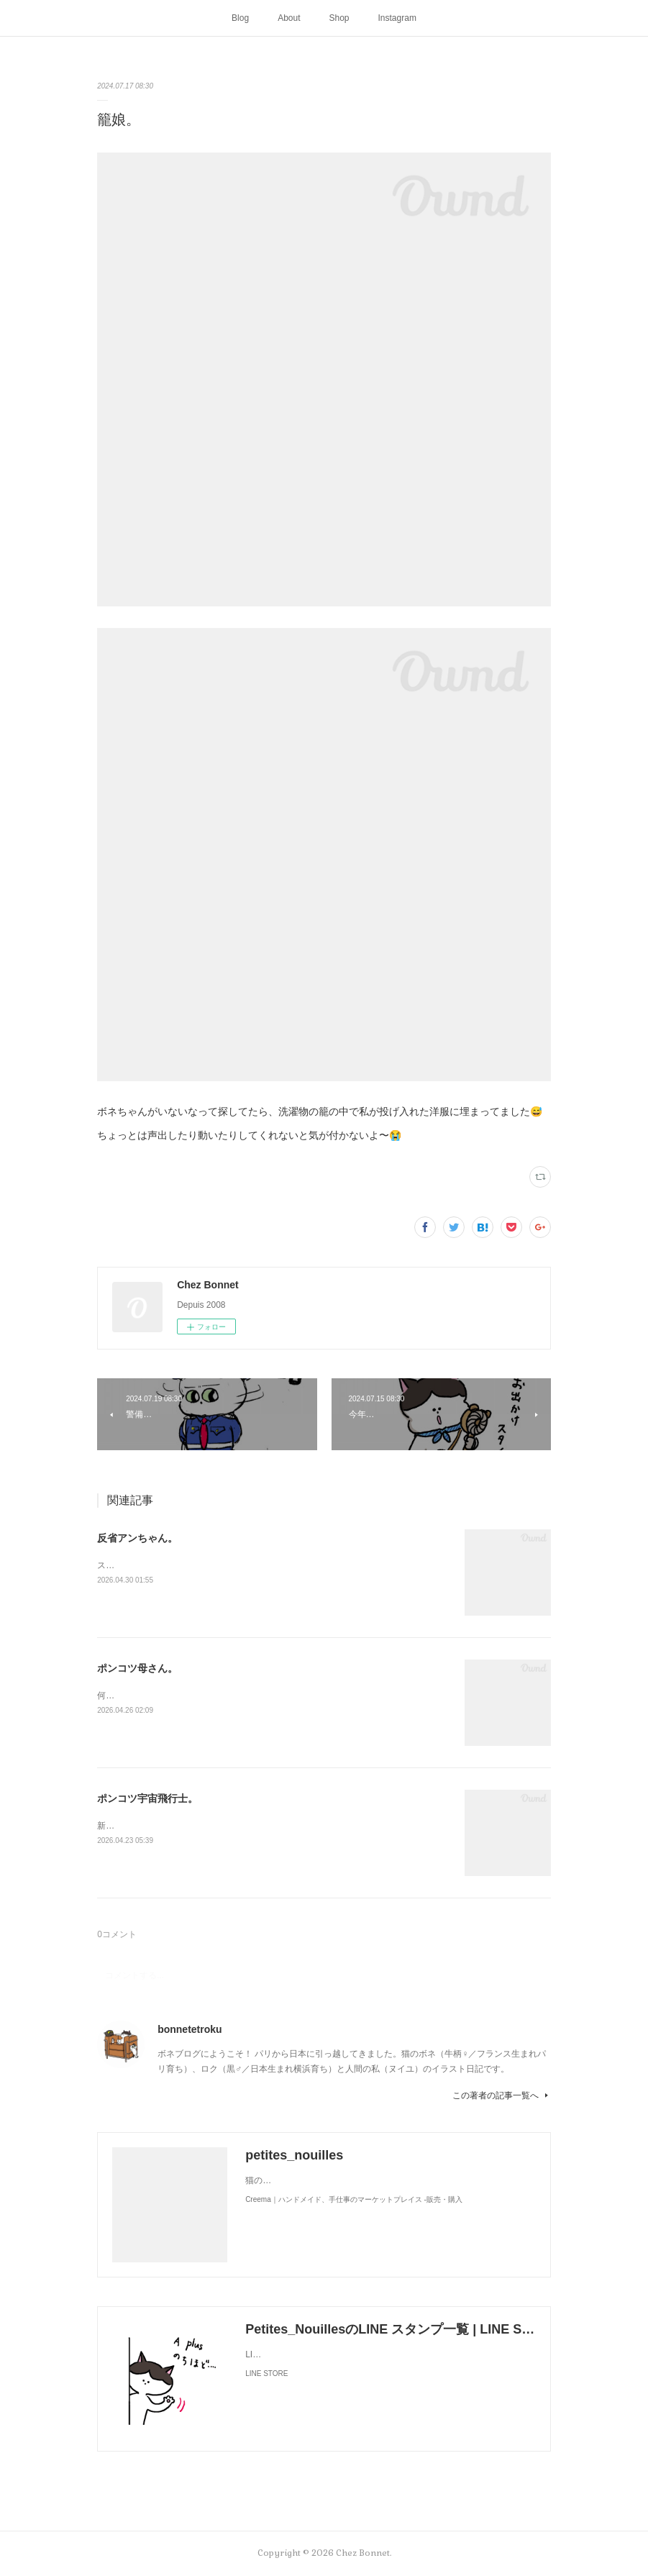 The height and width of the screenshot is (2576, 648). I want to click on この著者の記事一覧へ, so click(501, 2095).